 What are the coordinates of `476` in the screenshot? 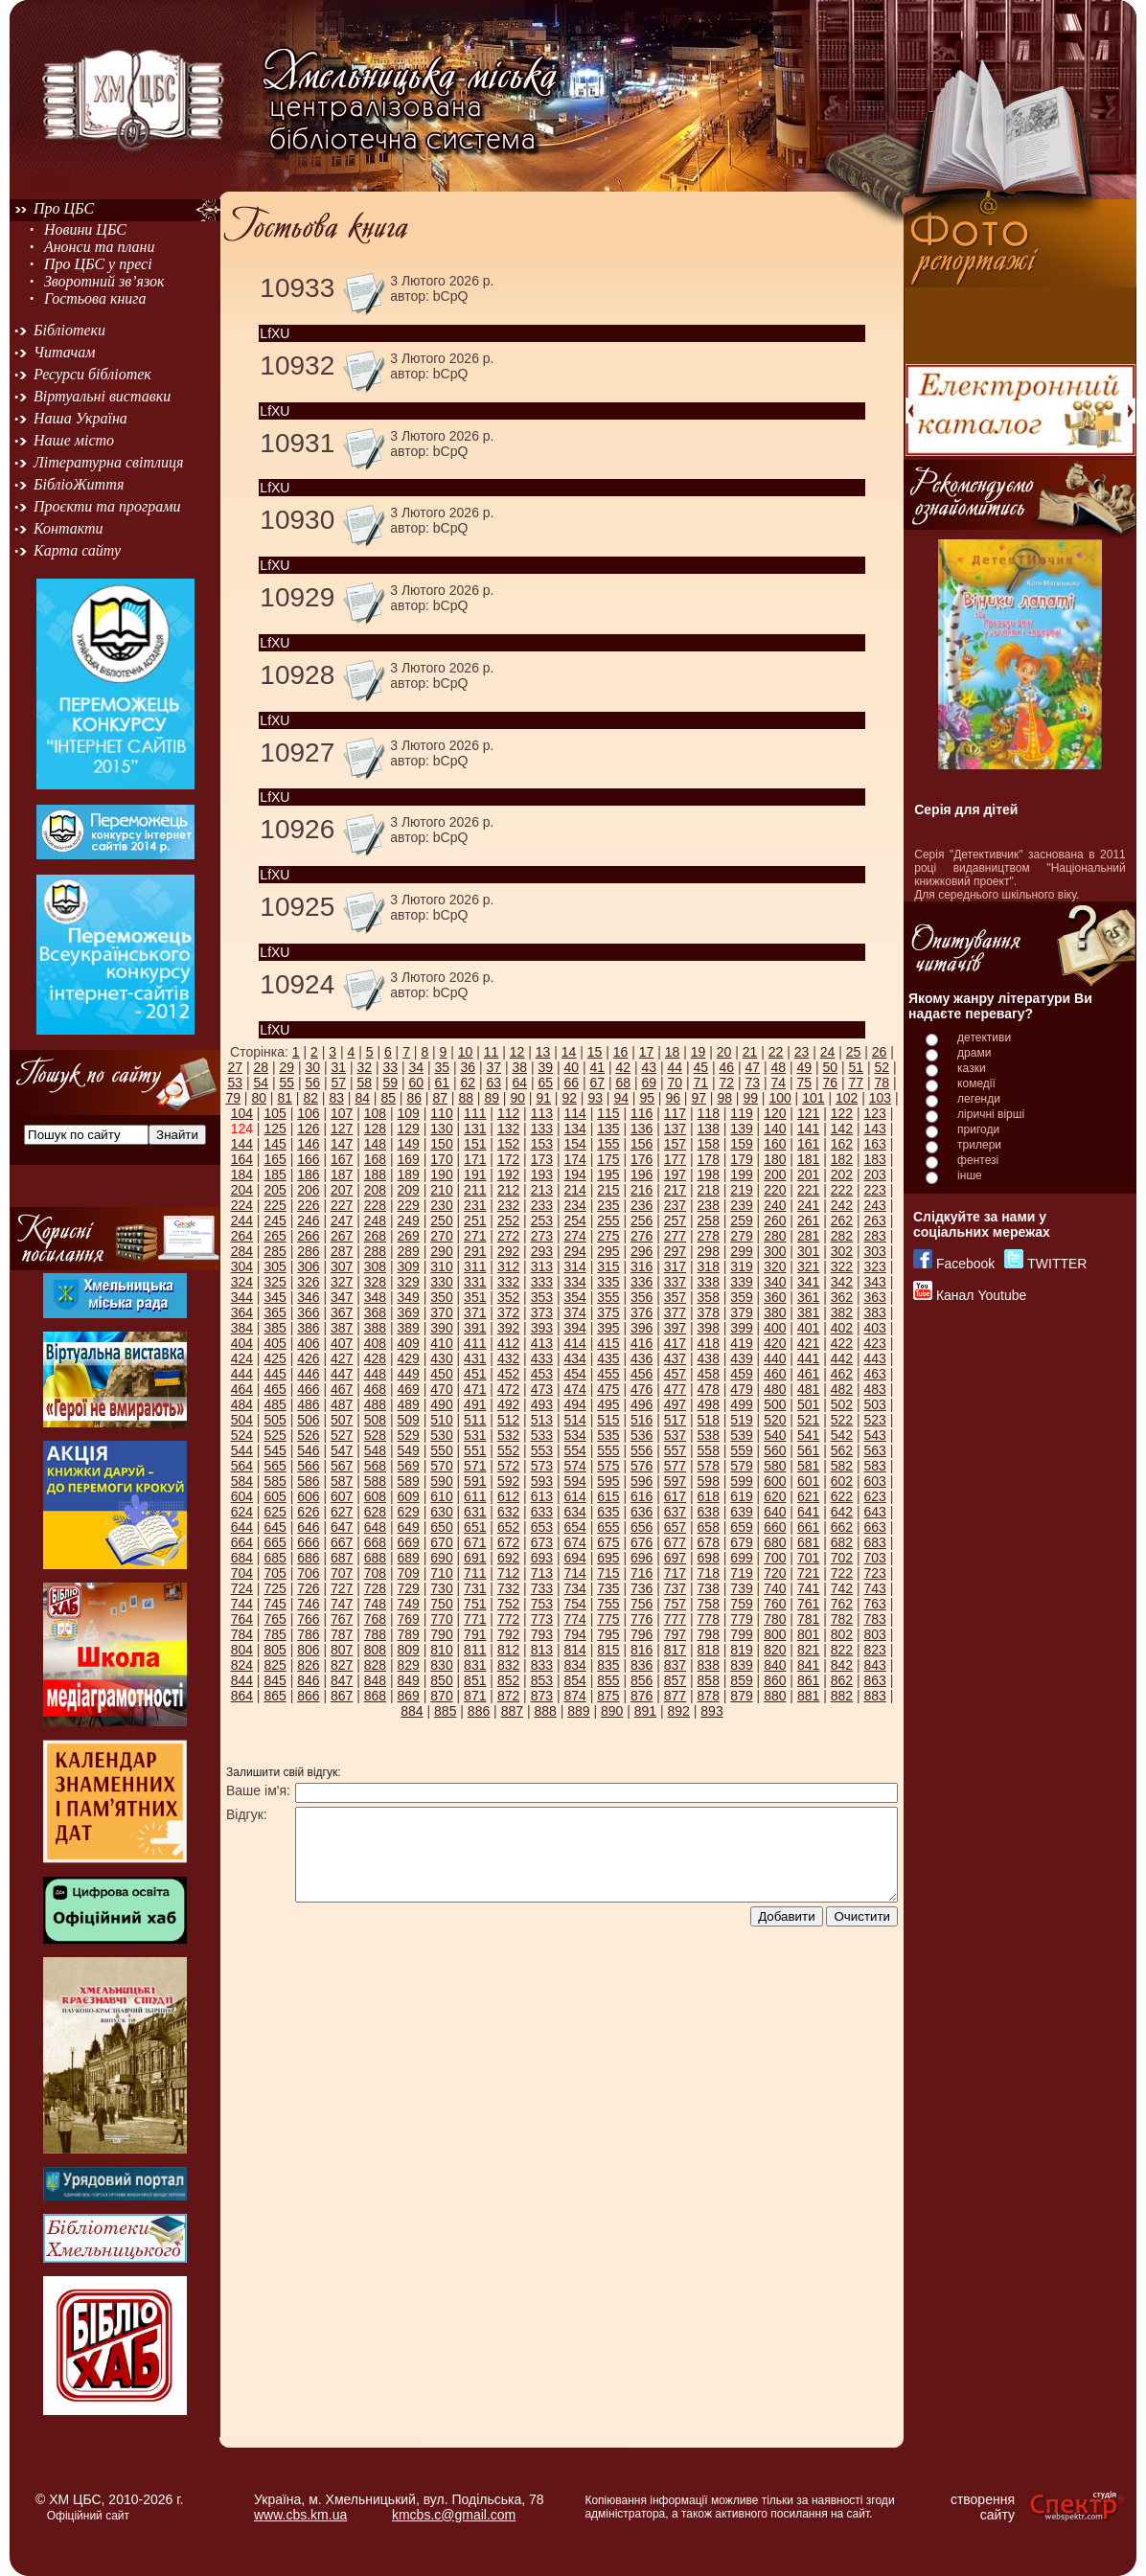 It's located at (641, 1389).